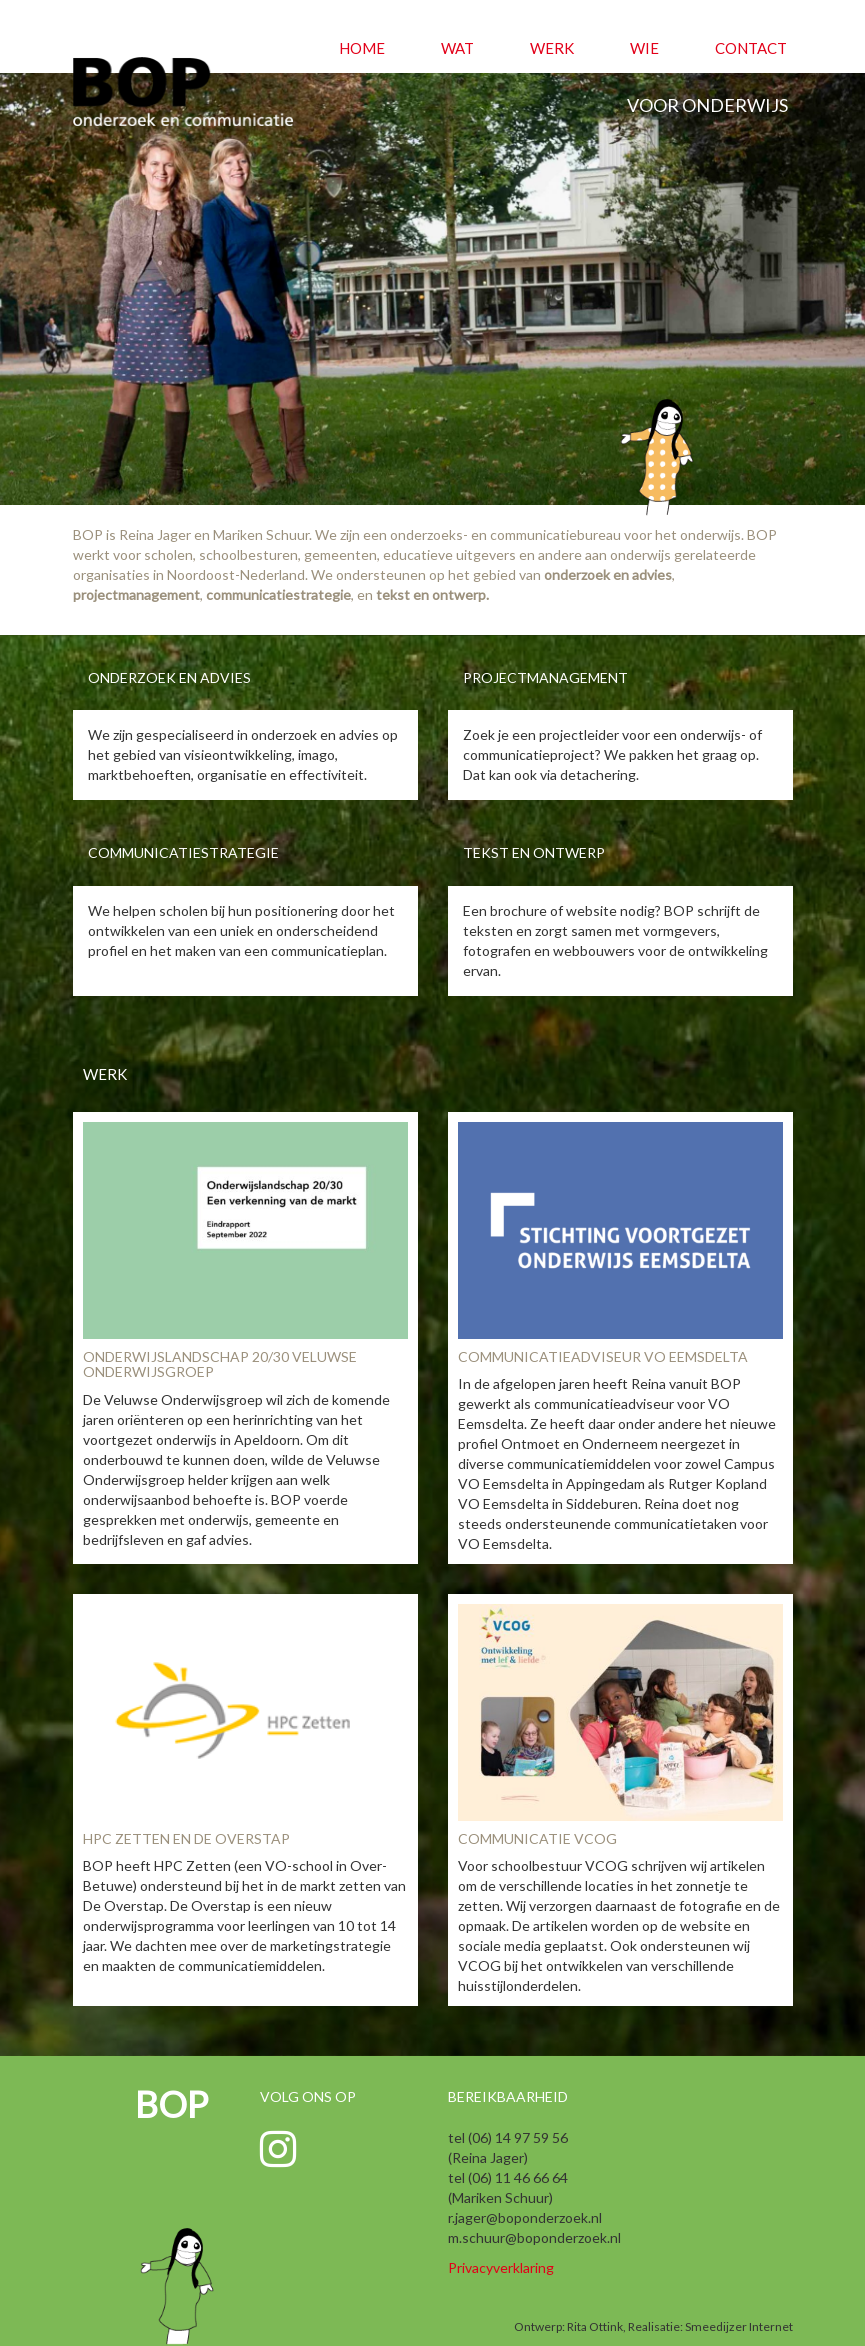  Describe the element at coordinates (552, 48) in the screenshot. I see `Werk` at that location.